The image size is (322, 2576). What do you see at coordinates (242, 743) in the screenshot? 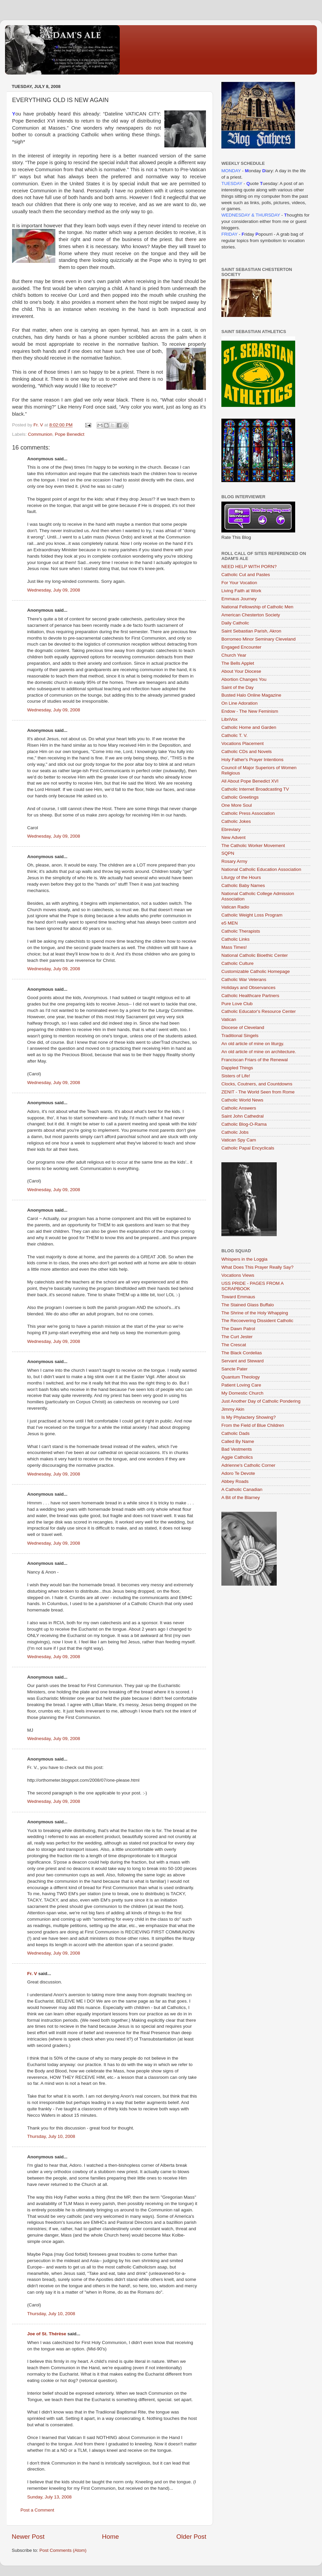
I see `Vocations Placement` at bounding box center [242, 743].